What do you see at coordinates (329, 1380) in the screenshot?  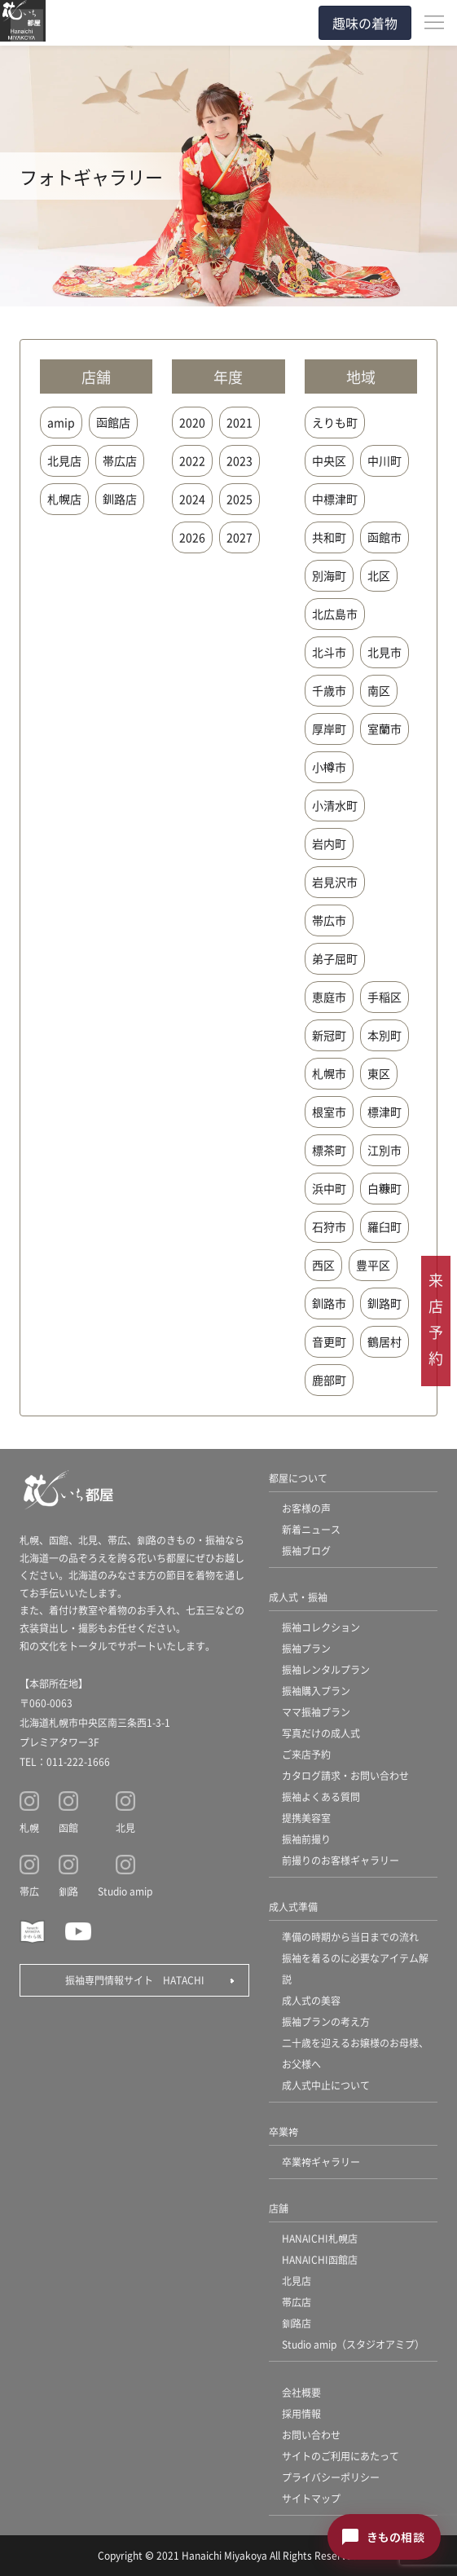 I see `鹿部町` at bounding box center [329, 1380].